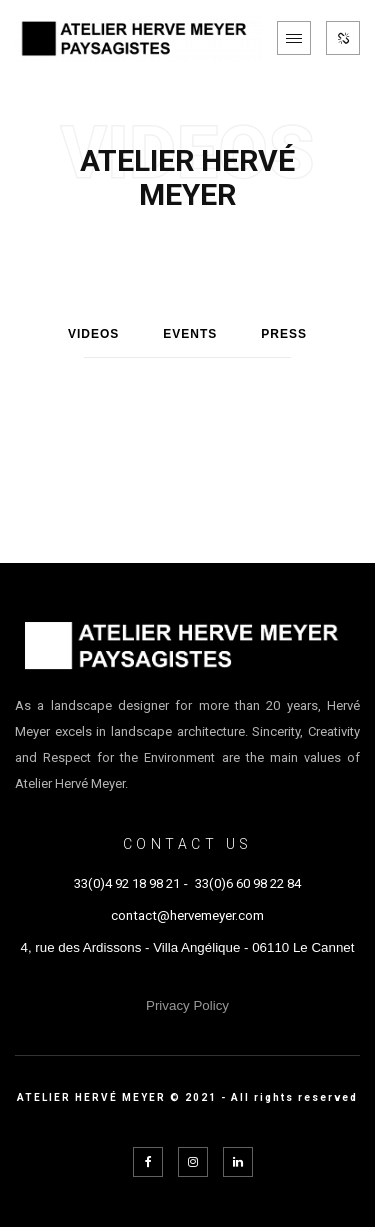 This screenshot has width=375, height=1227. What do you see at coordinates (127, 883) in the screenshot?
I see `33(0)4 92 18 98 21` at bounding box center [127, 883].